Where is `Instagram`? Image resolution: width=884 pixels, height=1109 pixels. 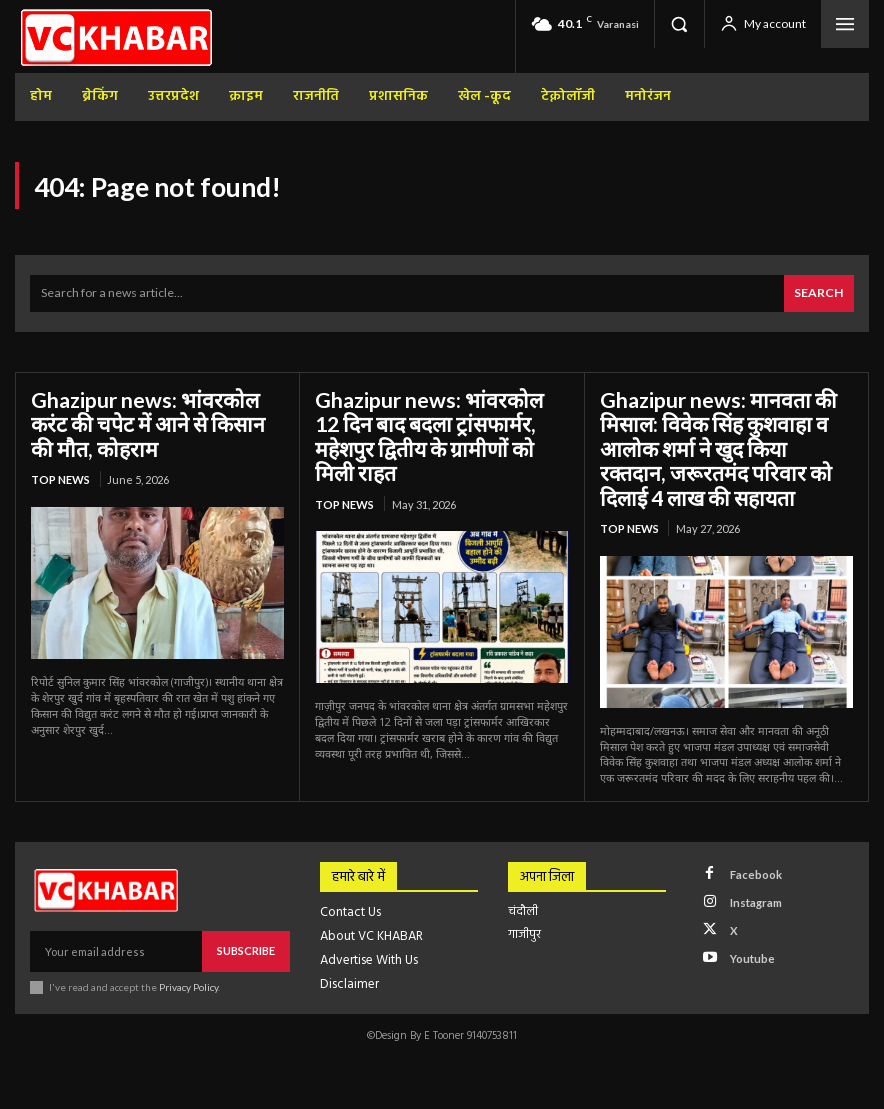
Instagram is located at coordinates (753, 891).